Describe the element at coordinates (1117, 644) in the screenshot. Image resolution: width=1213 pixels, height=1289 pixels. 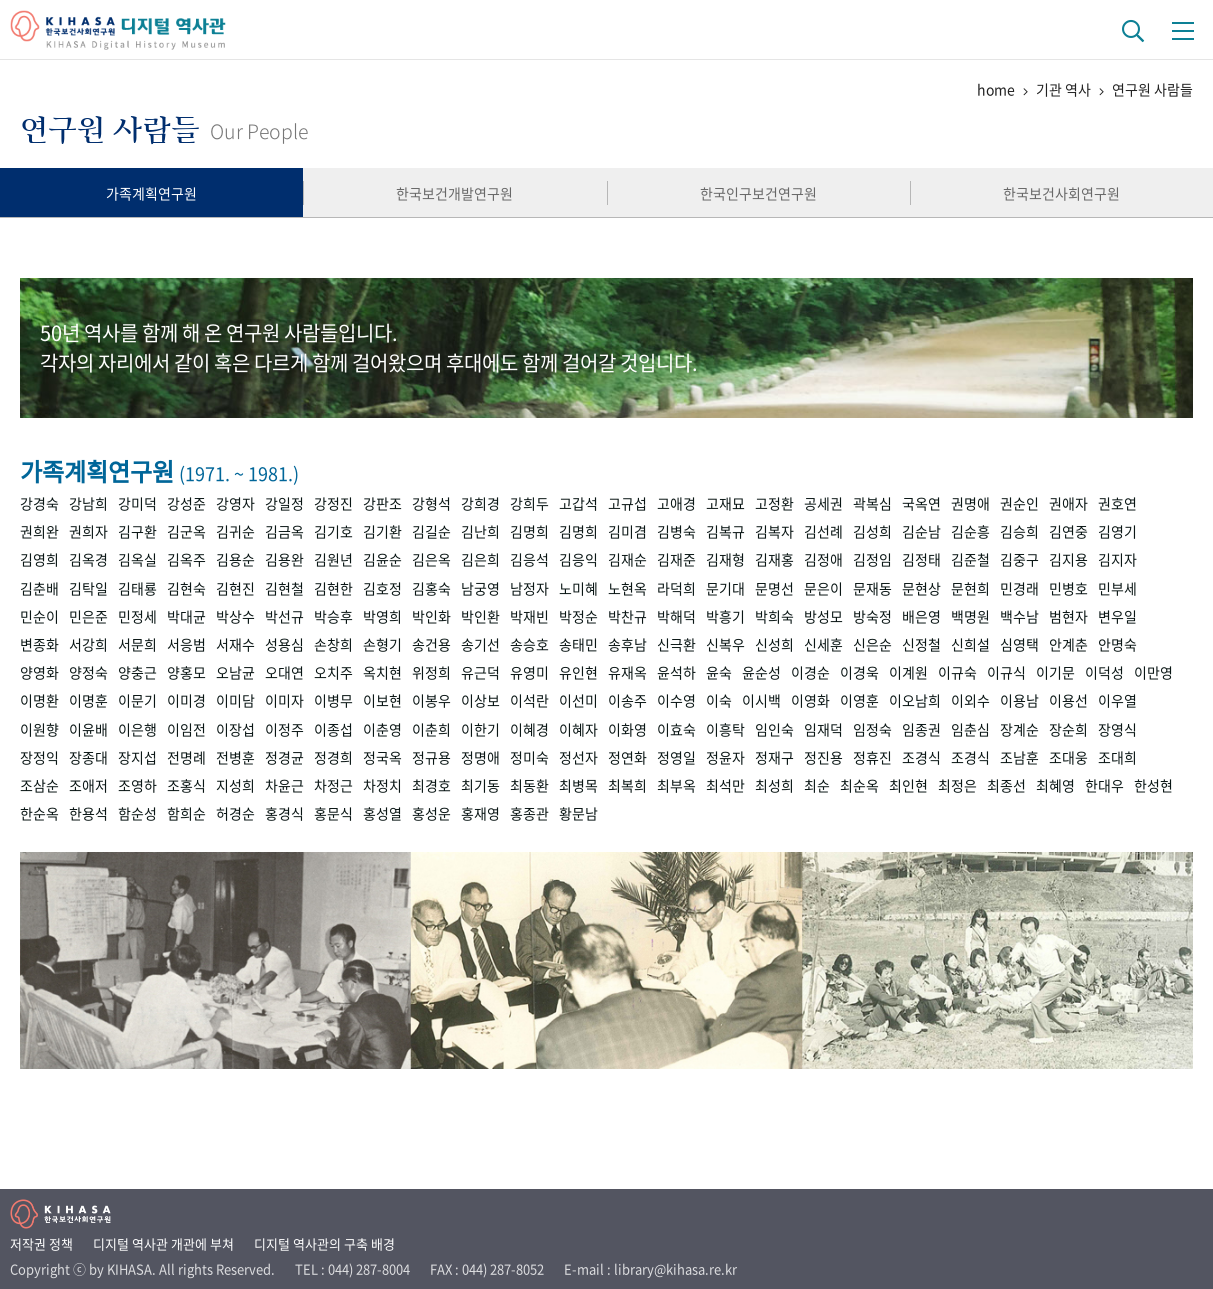
I see `안명숙` at that location.